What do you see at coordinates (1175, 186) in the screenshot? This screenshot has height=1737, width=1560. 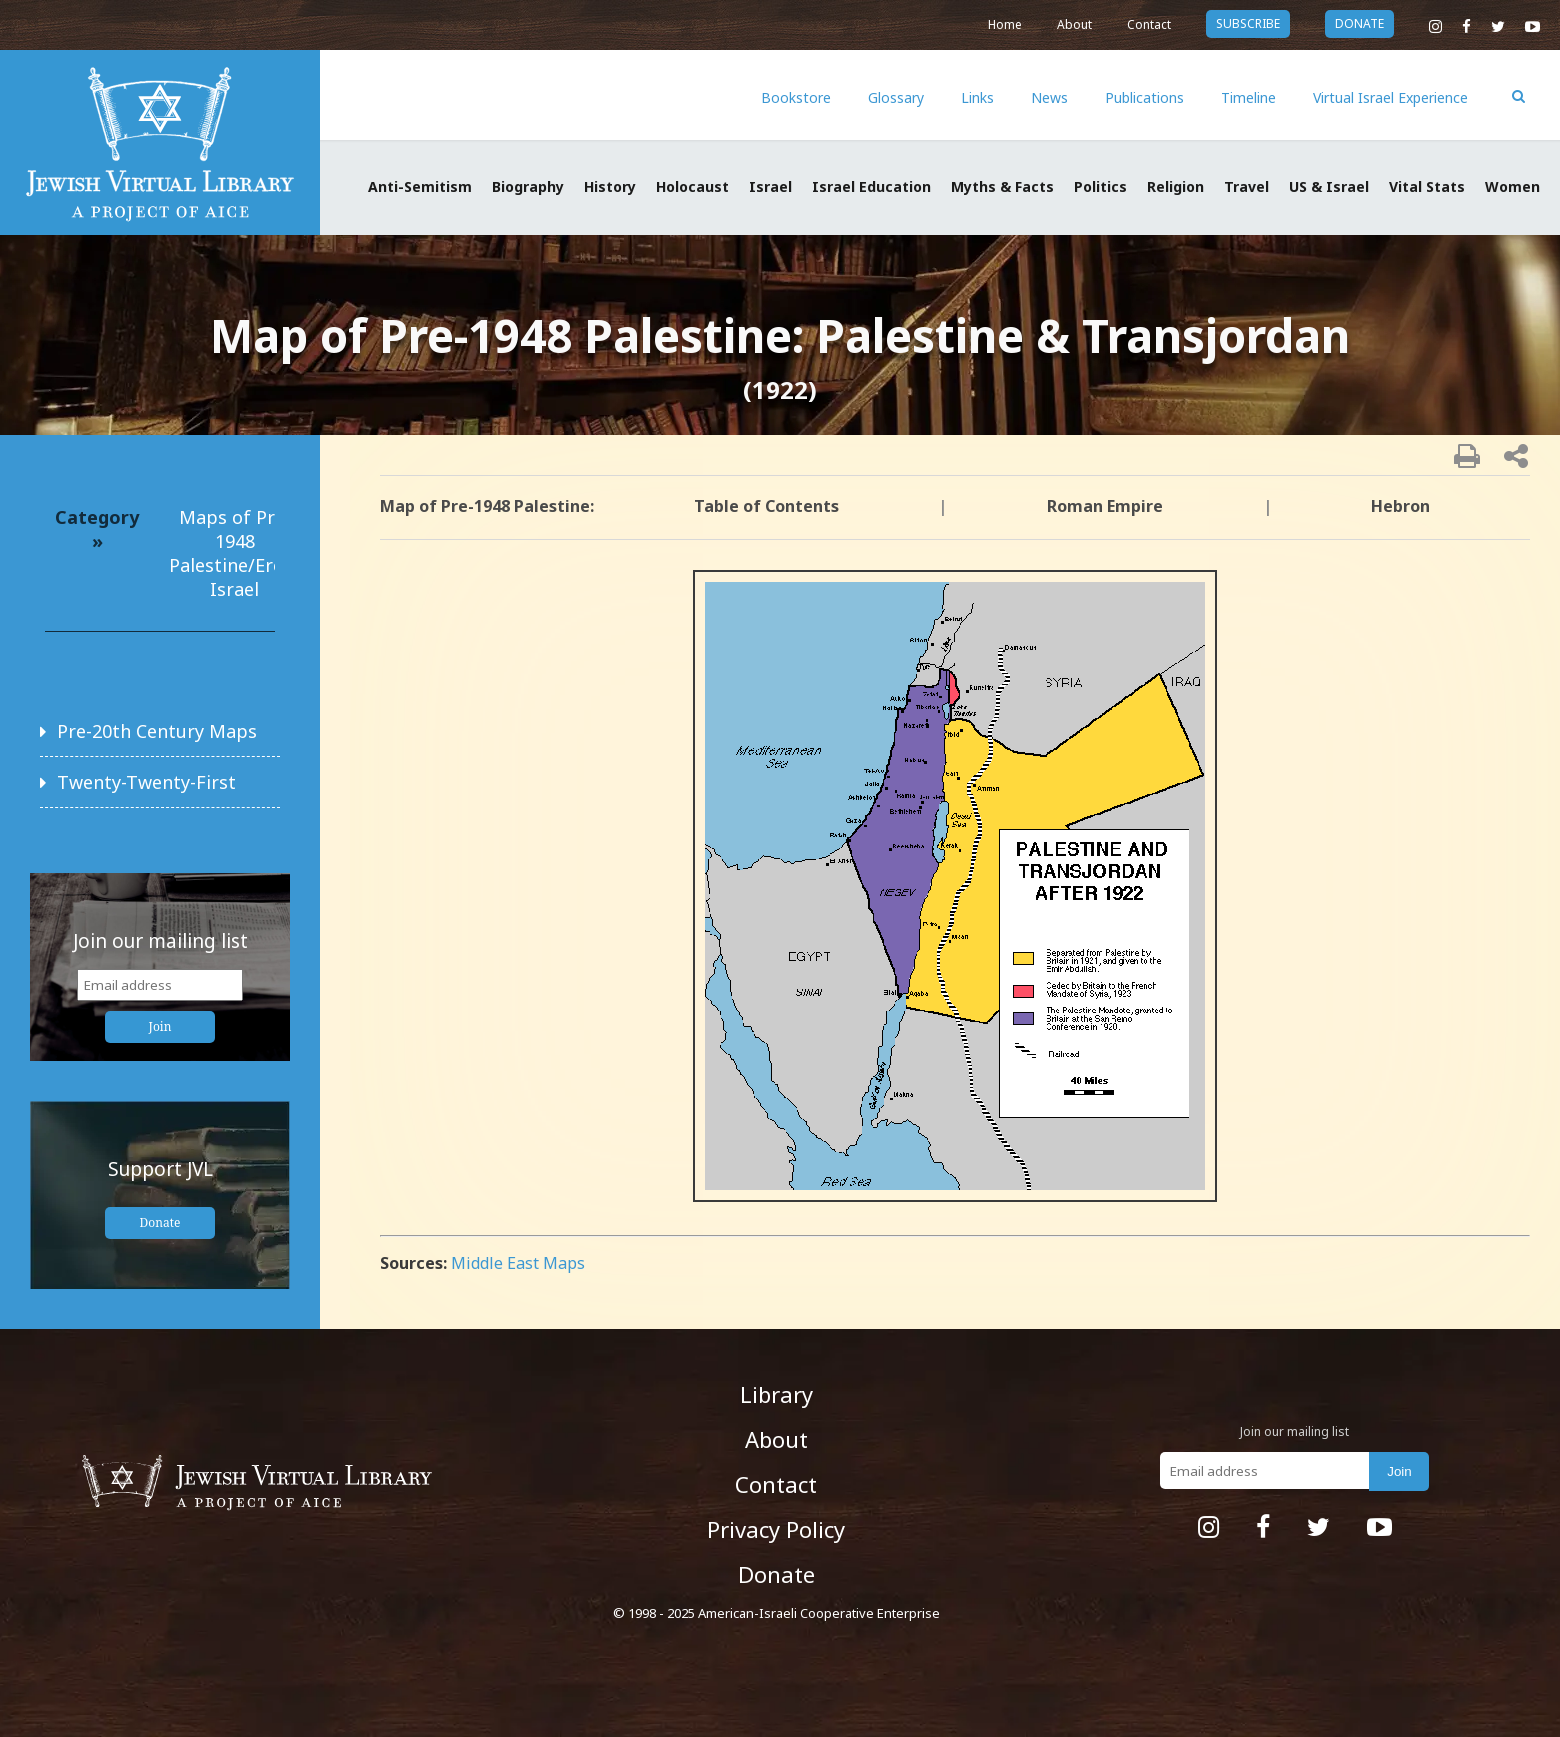 I see `Religion` at bounding box center [1175, 186].